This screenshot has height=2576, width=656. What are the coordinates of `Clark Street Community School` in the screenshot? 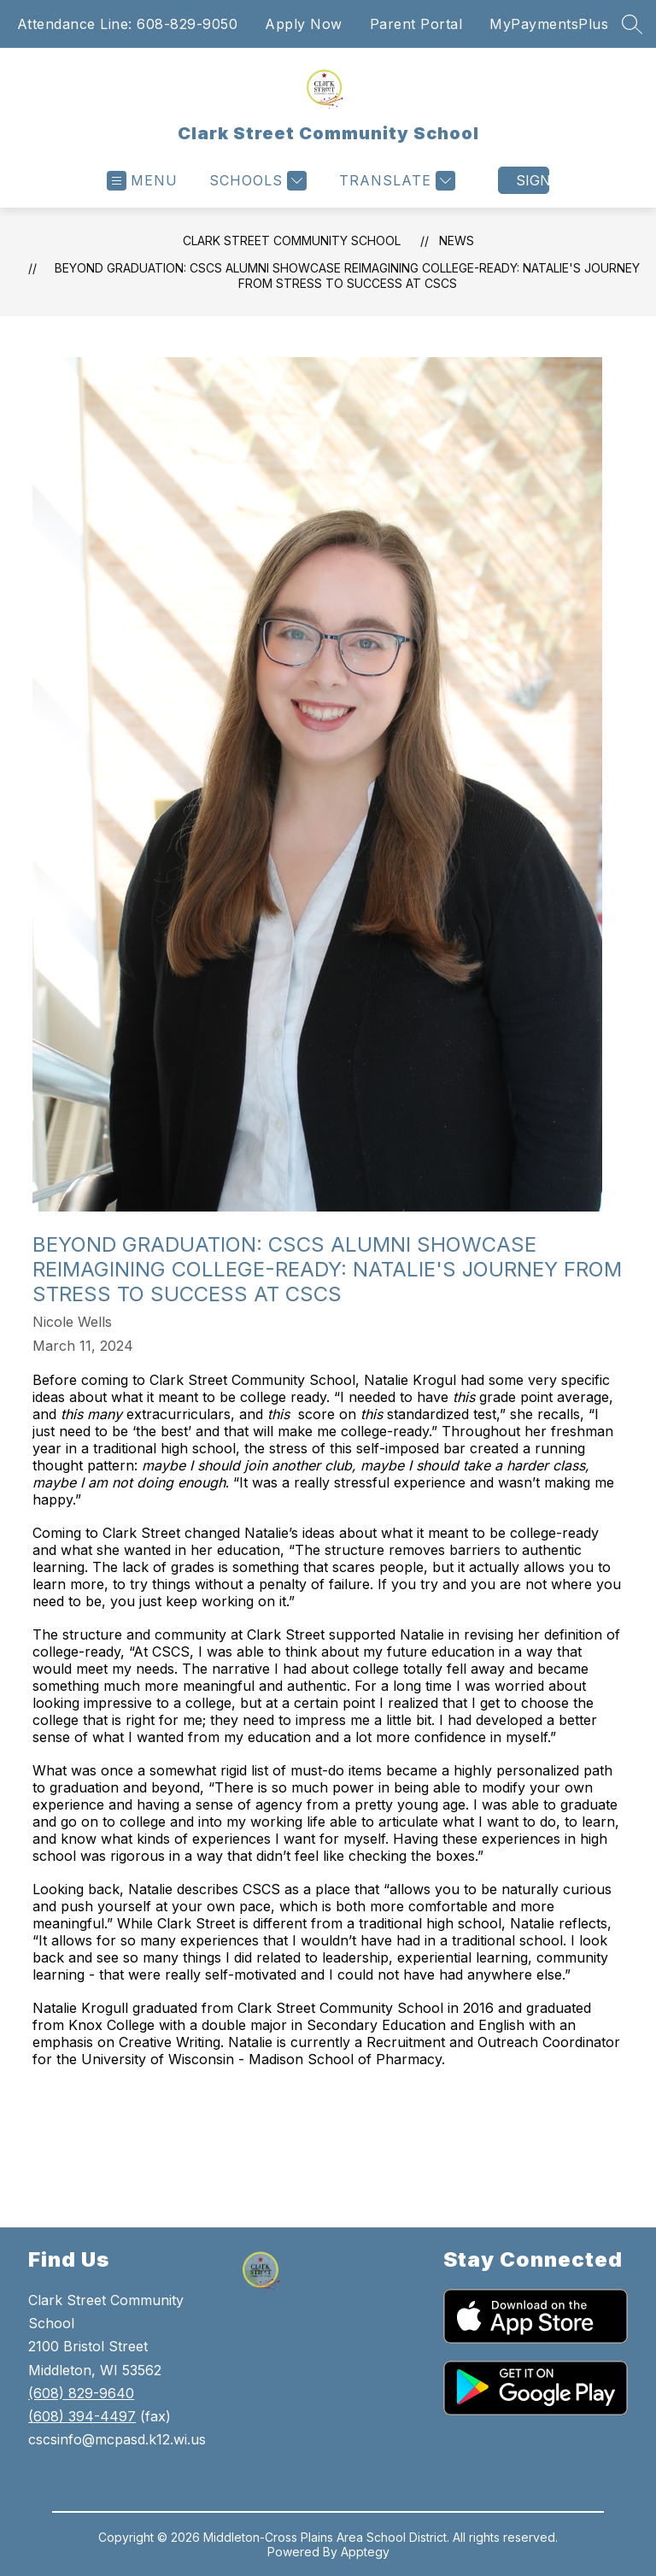 It's located at (292, 240).